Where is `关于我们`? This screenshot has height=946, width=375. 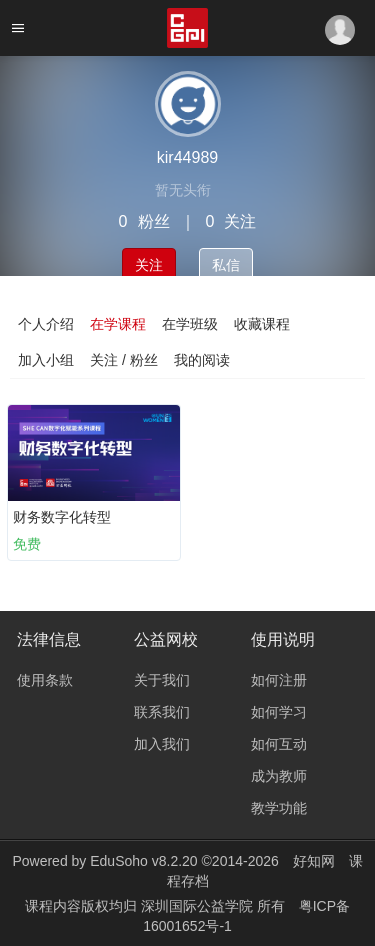
关于我们 is located at coordinates (162, 680).